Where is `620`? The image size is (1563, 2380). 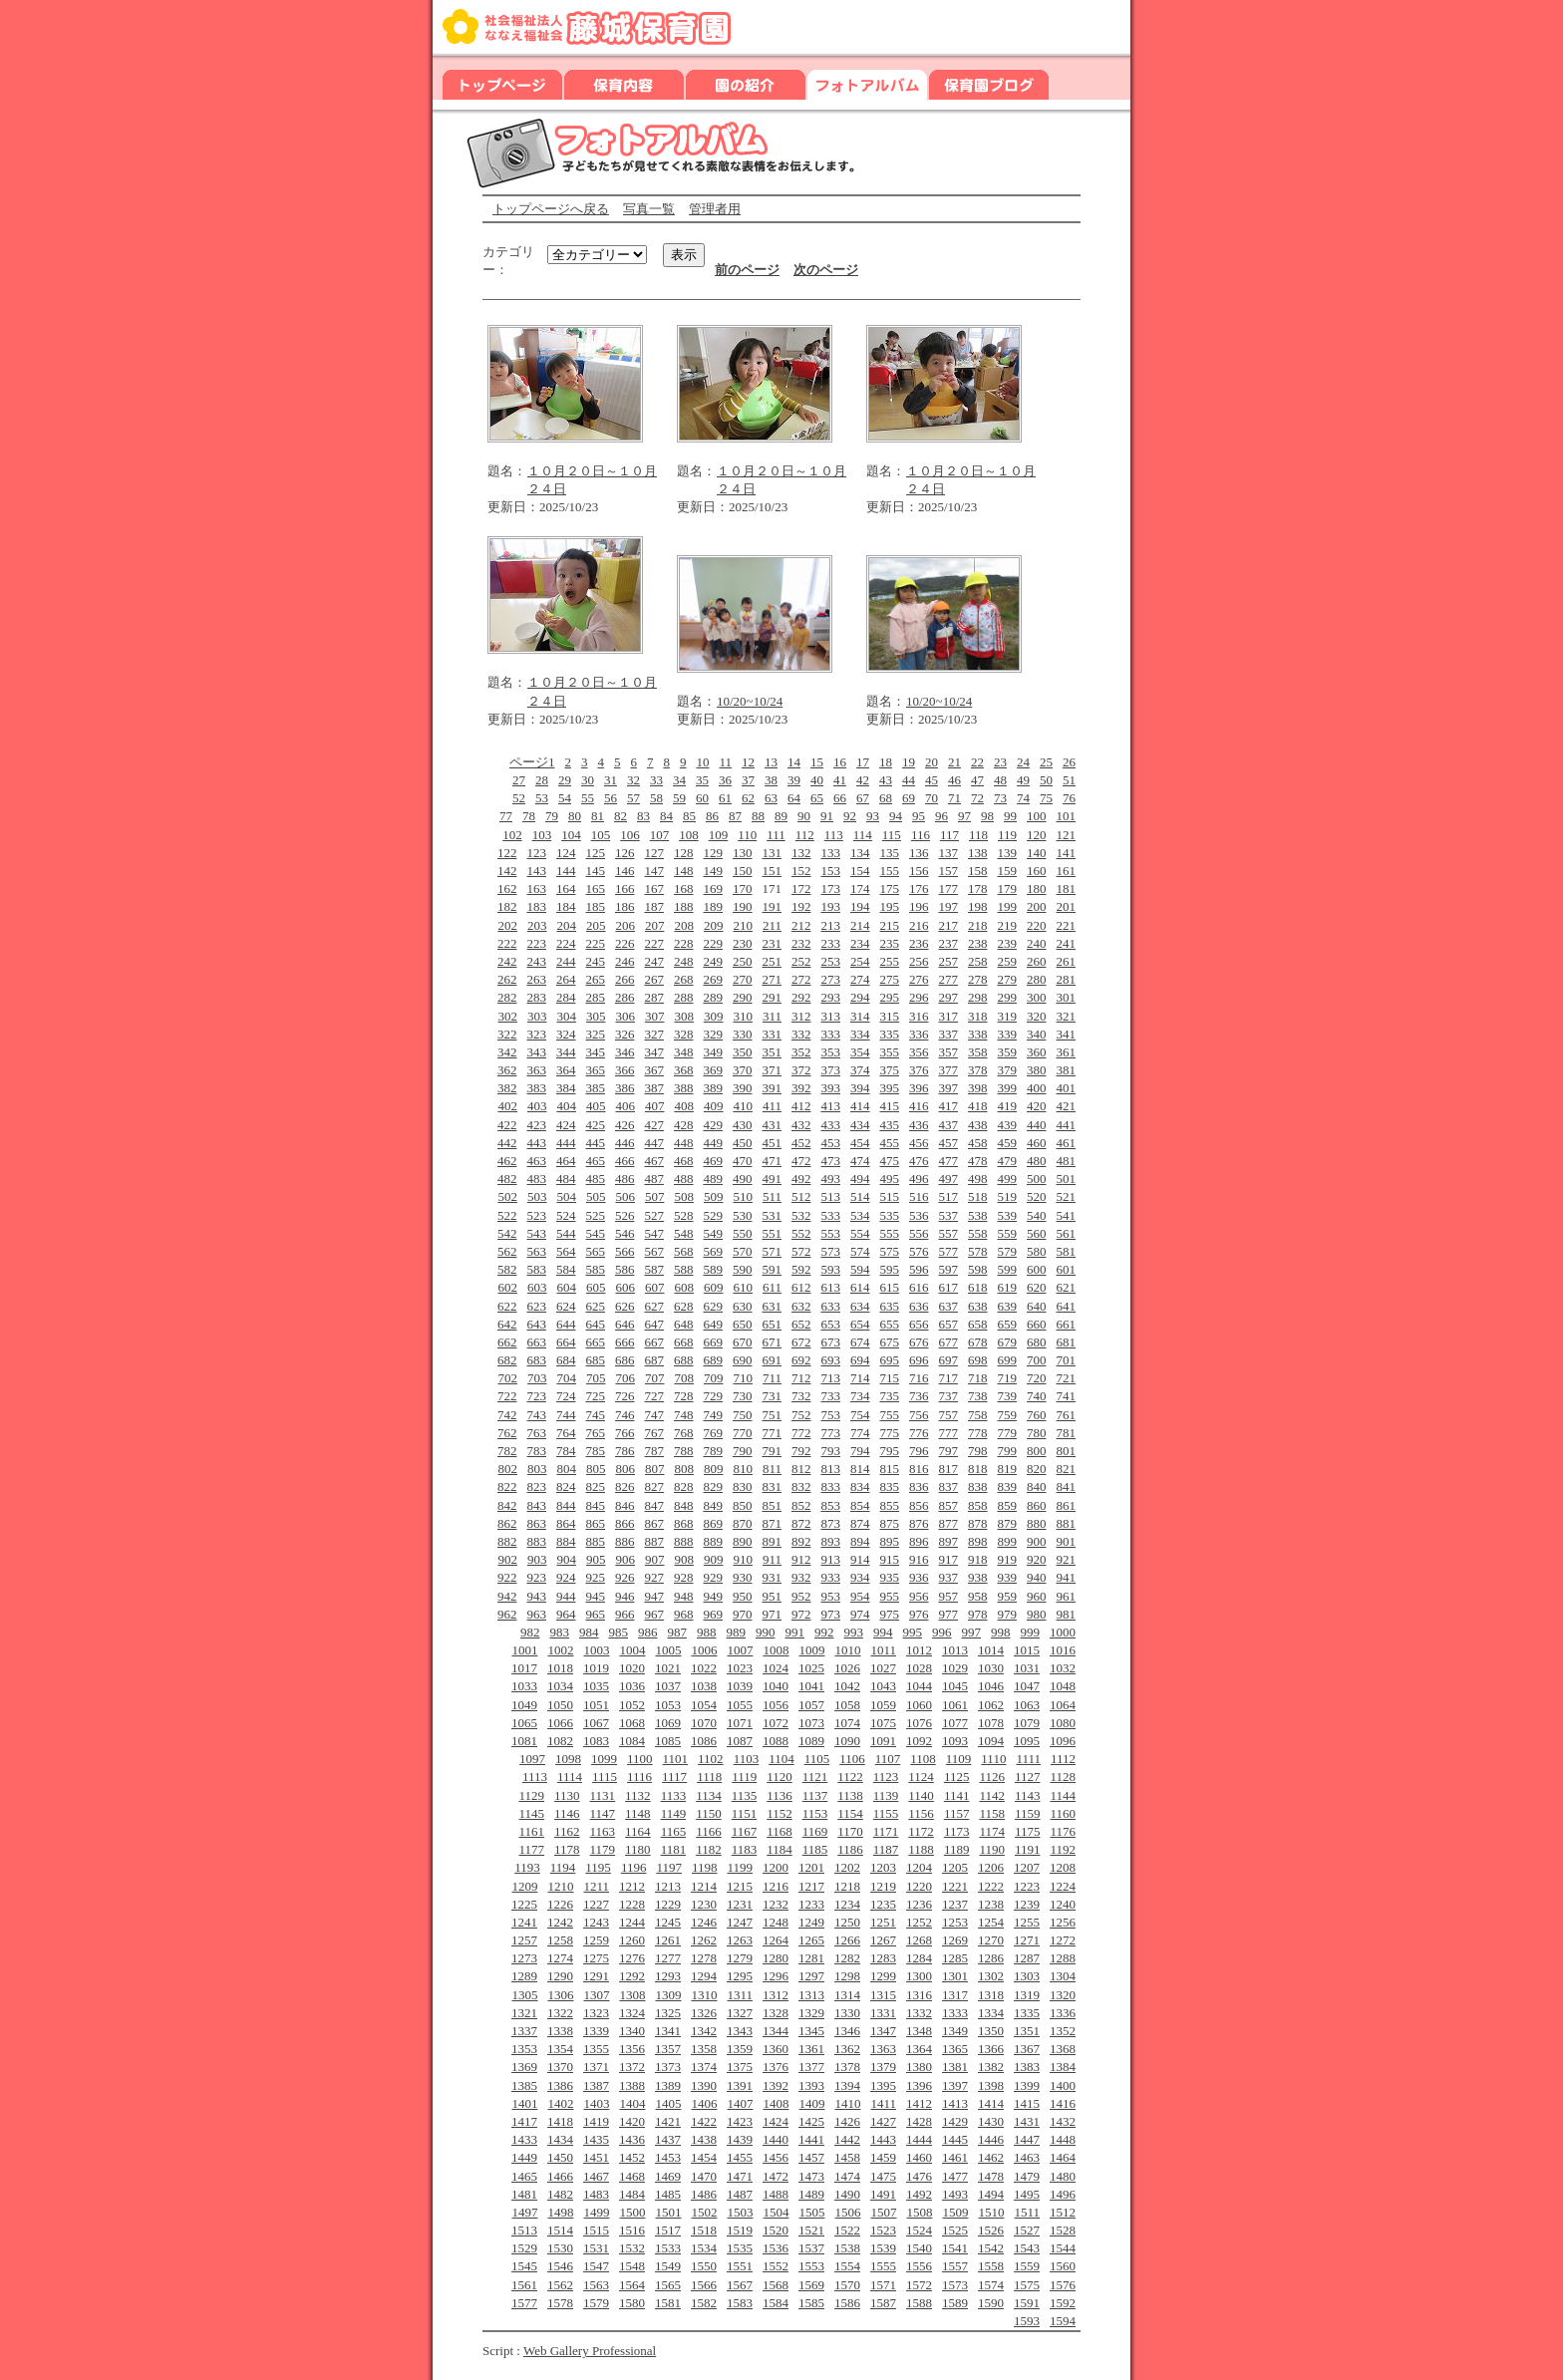
620 is located at coordinates (1037, 1287).